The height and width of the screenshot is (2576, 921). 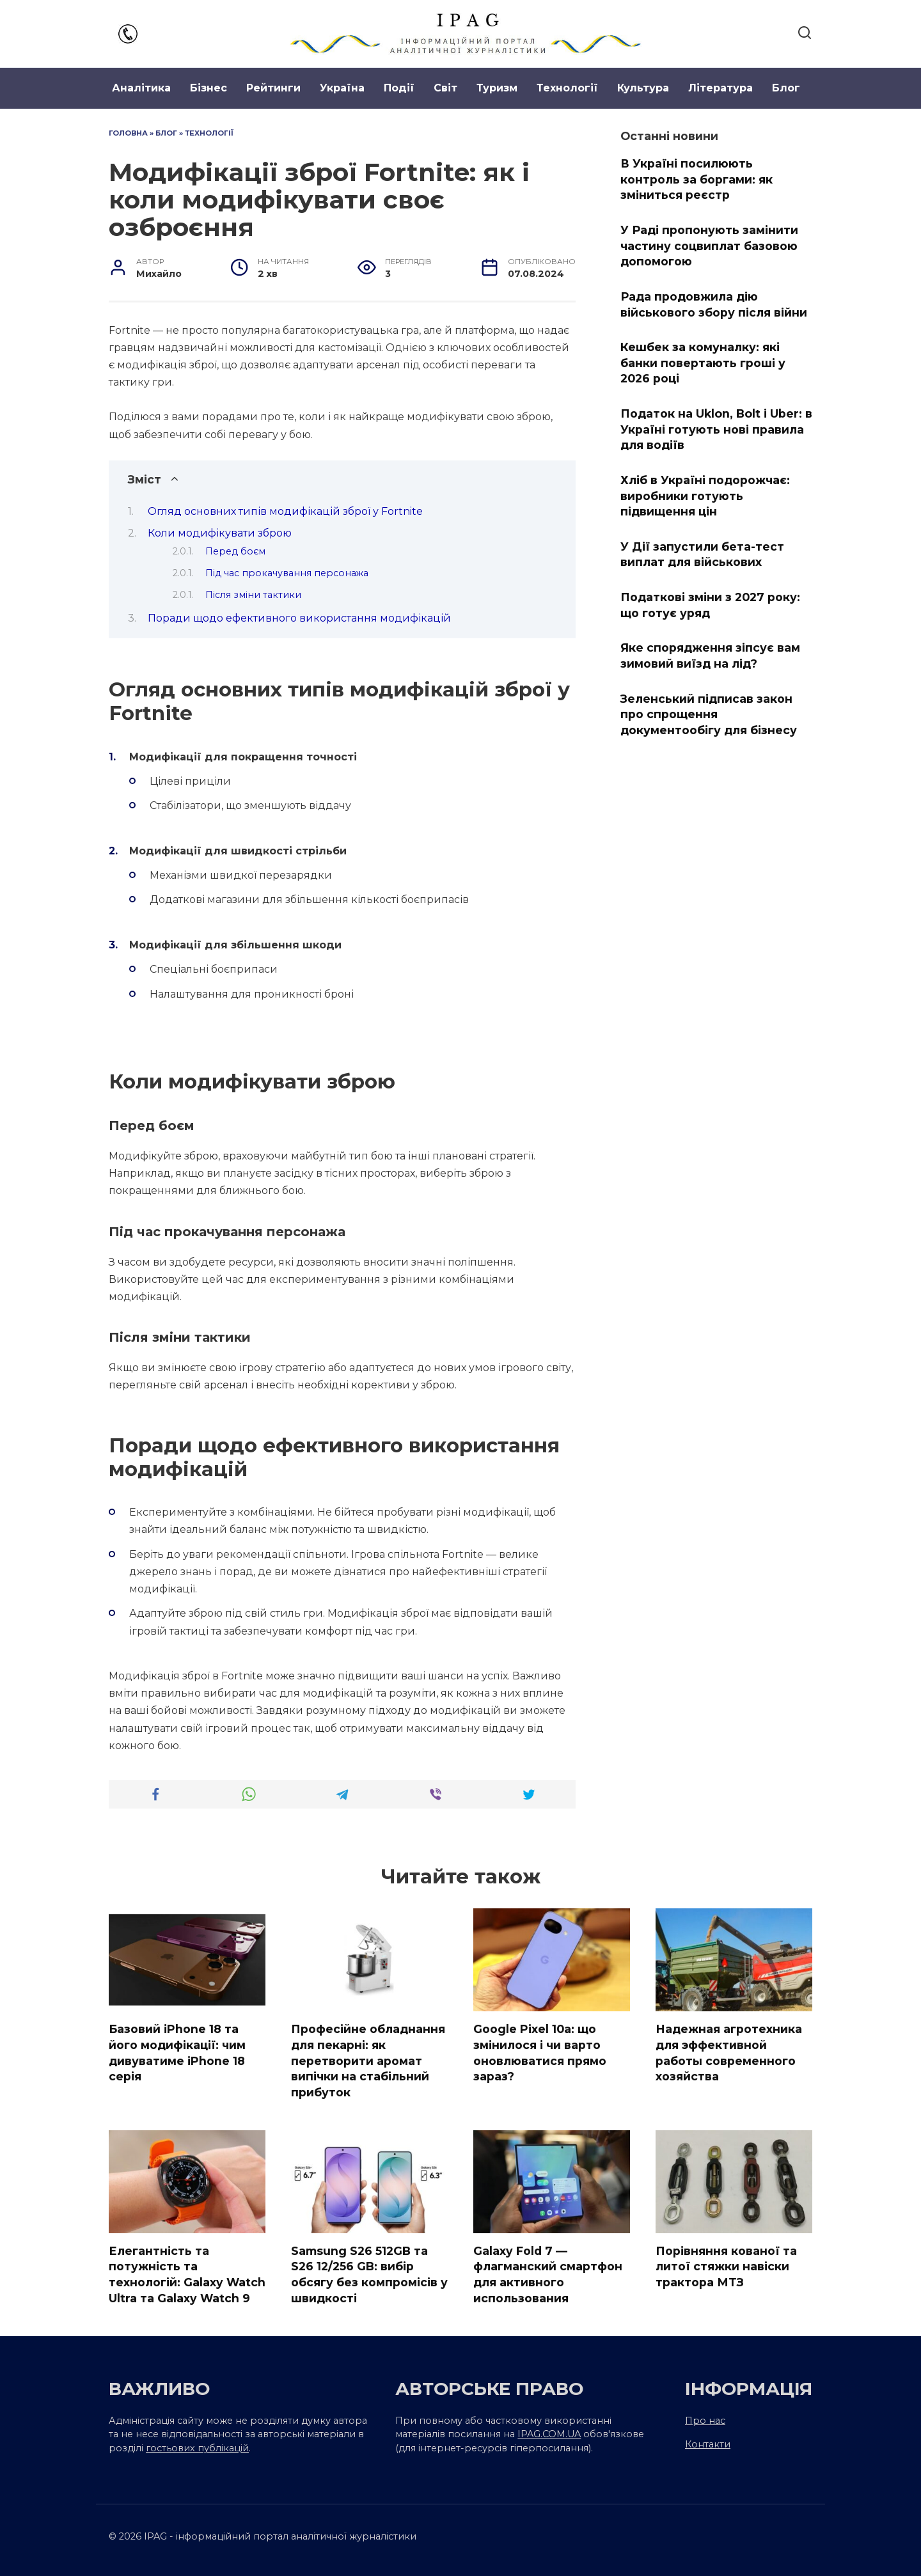 What do you see at coordinates (729, 2052) in the screenshot?
I see `Надежная агротехника для эффективной работы современного хозяйства` at bounding box center [729, 2052].